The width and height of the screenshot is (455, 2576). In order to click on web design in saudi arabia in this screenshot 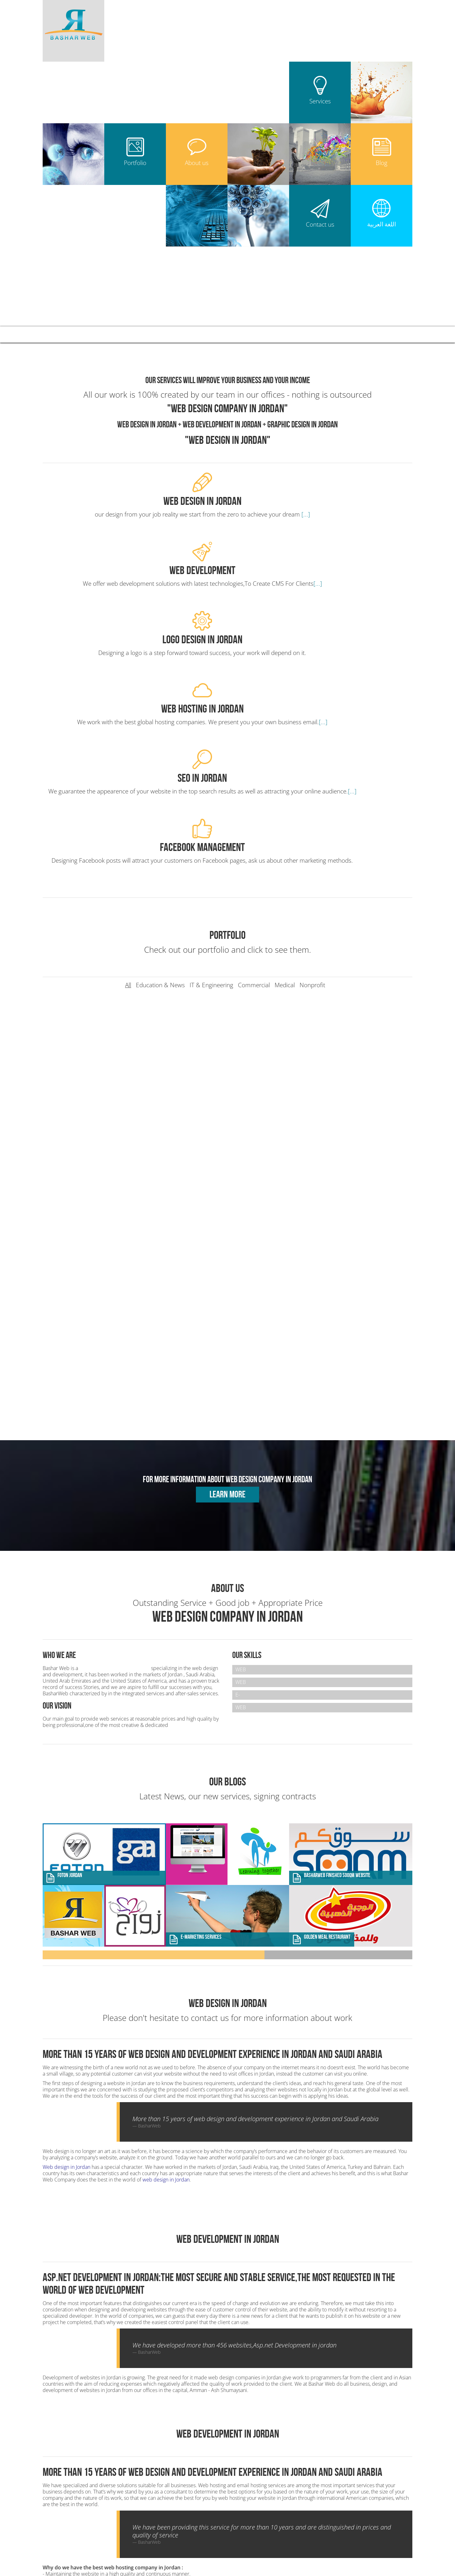, I will do `click(248, 2551)`.